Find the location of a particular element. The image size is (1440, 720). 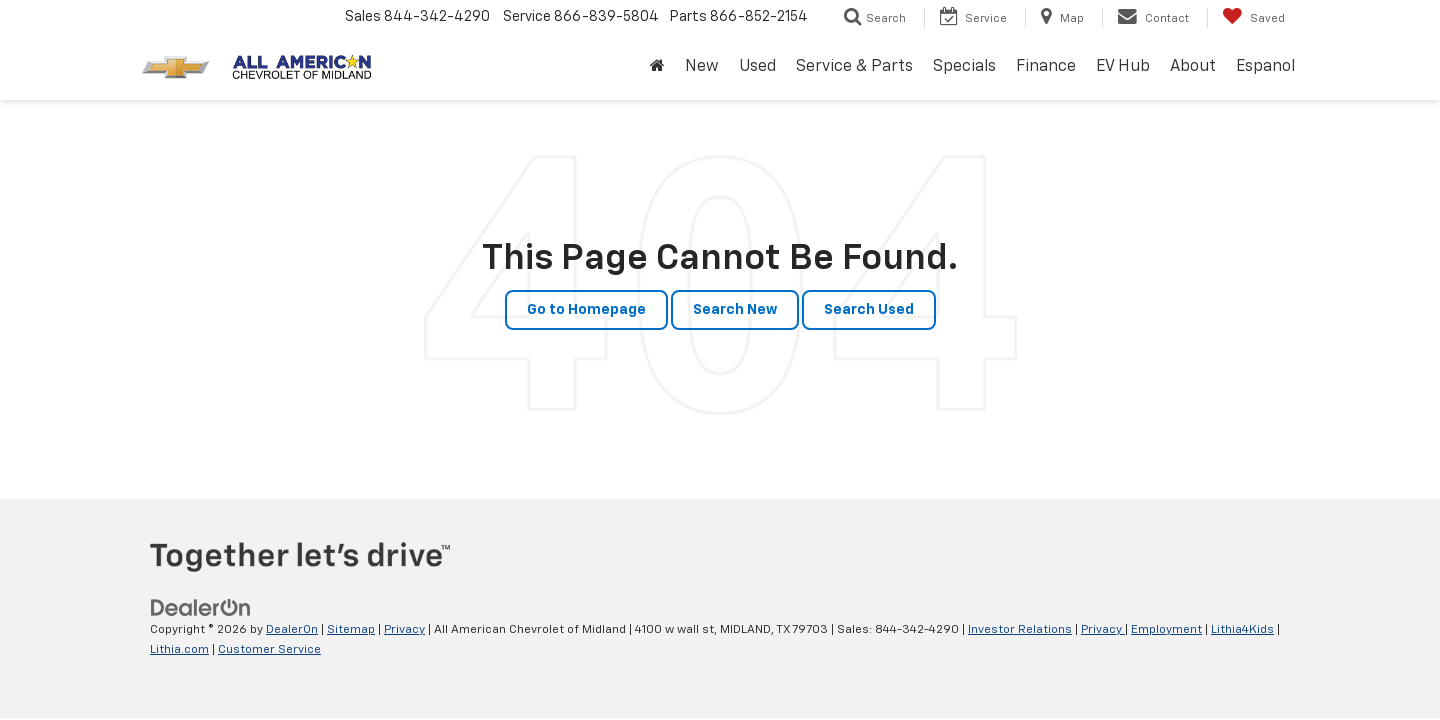

[My Saved Vehicles] is located at coordinates (1253, 18).